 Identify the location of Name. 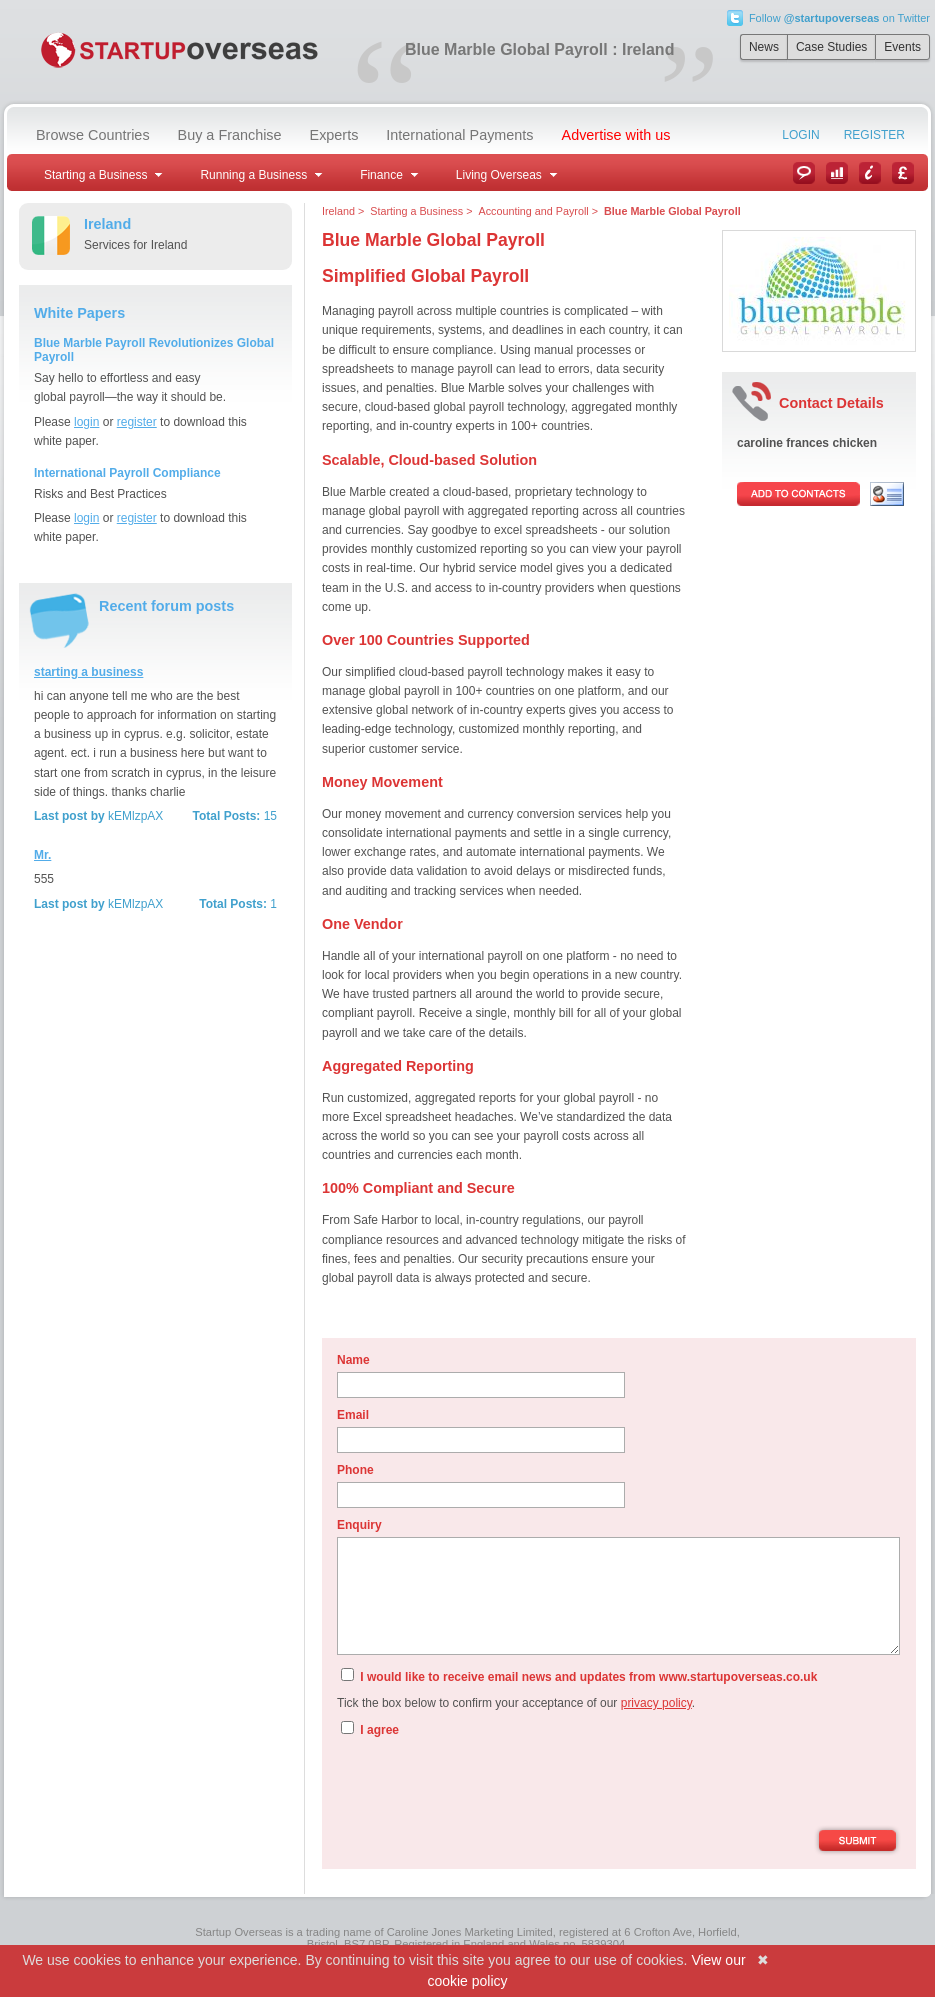
(353, 1360).